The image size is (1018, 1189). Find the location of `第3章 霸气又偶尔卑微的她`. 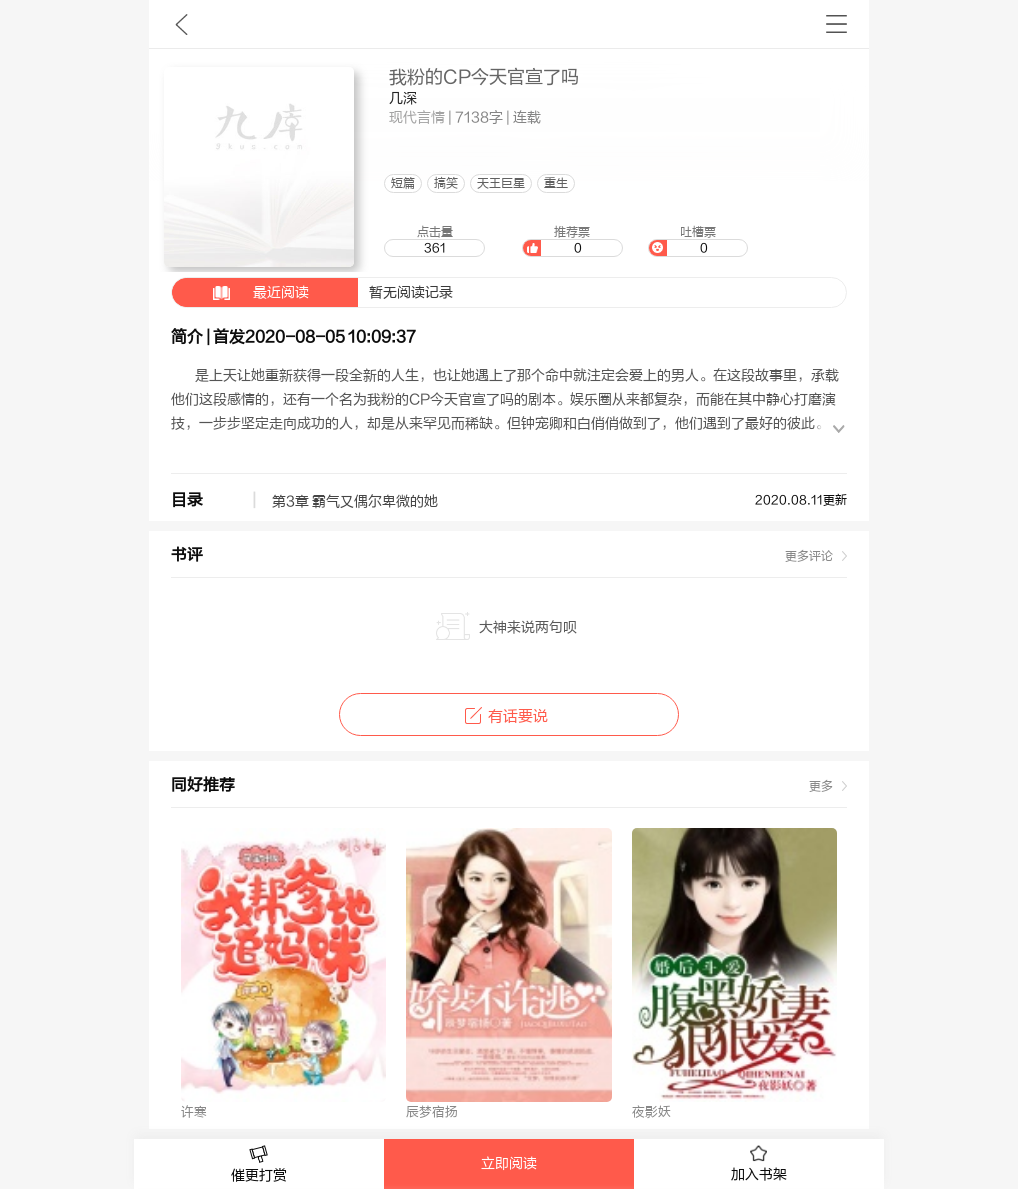

第3章 霸气又偶尔卑微的她 is located at coordinates (355, 502).